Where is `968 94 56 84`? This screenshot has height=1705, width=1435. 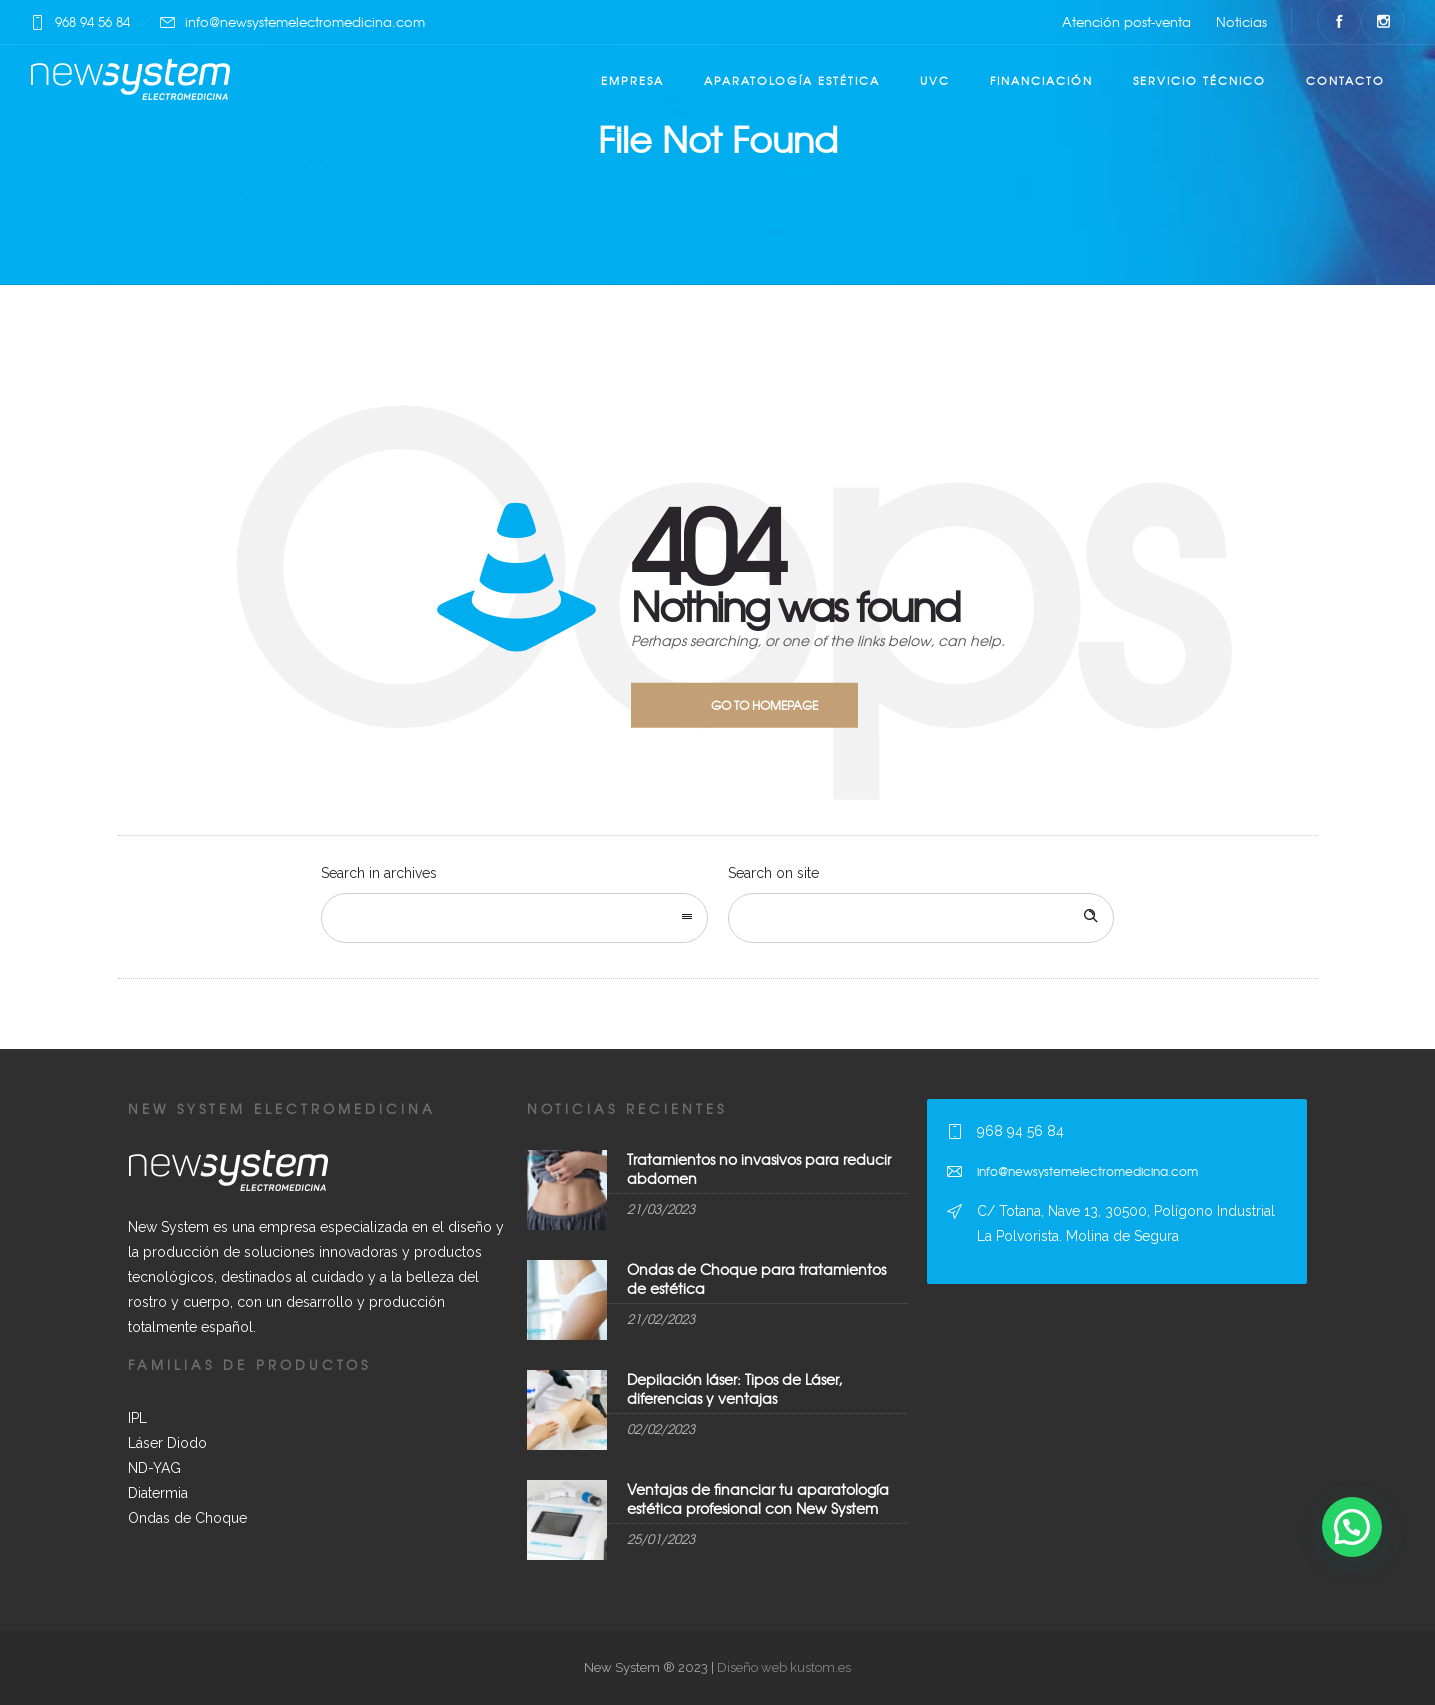
968 94 56 84 is located at coordinates (92, 21).